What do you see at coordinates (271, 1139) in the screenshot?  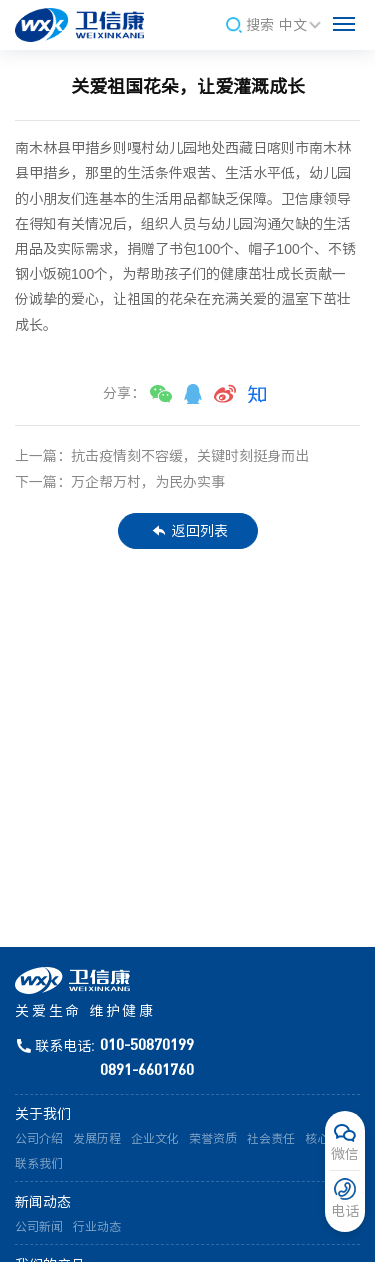 I see `社会责任` at bounding box center [271, 1139].